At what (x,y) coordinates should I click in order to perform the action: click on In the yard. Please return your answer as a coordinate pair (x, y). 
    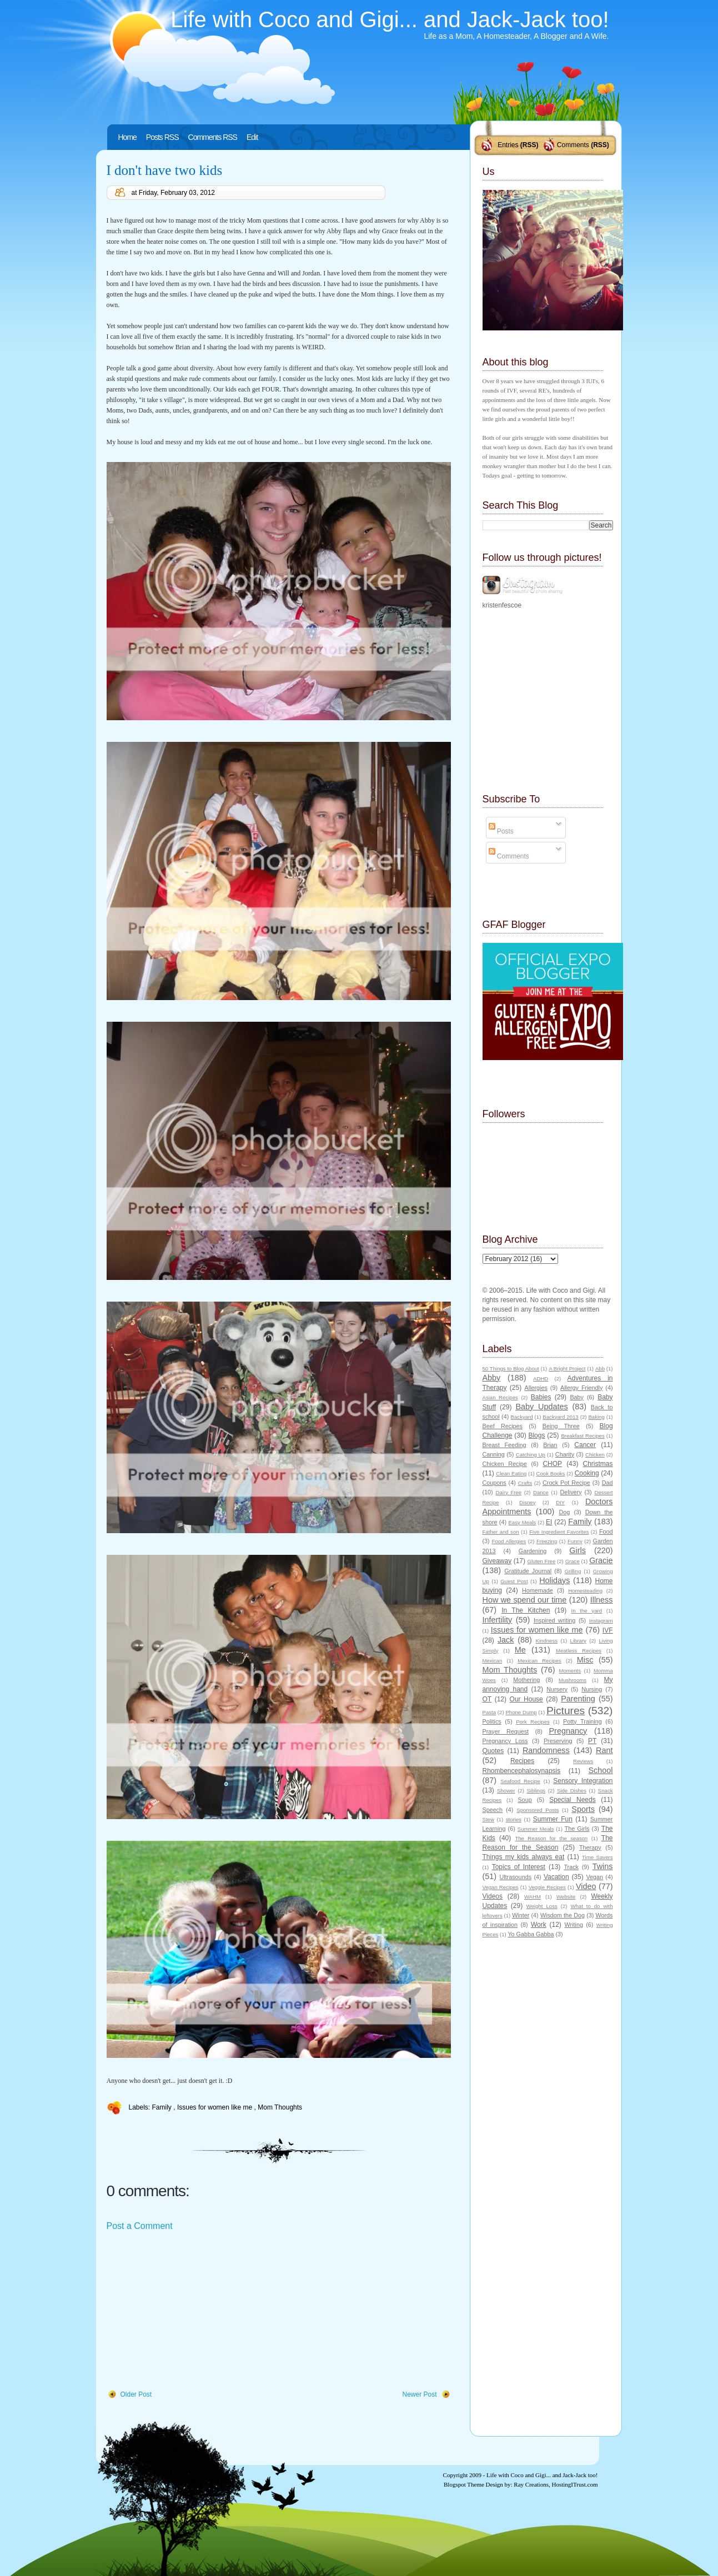
    Looking at the image, I should click on (586, 1611).